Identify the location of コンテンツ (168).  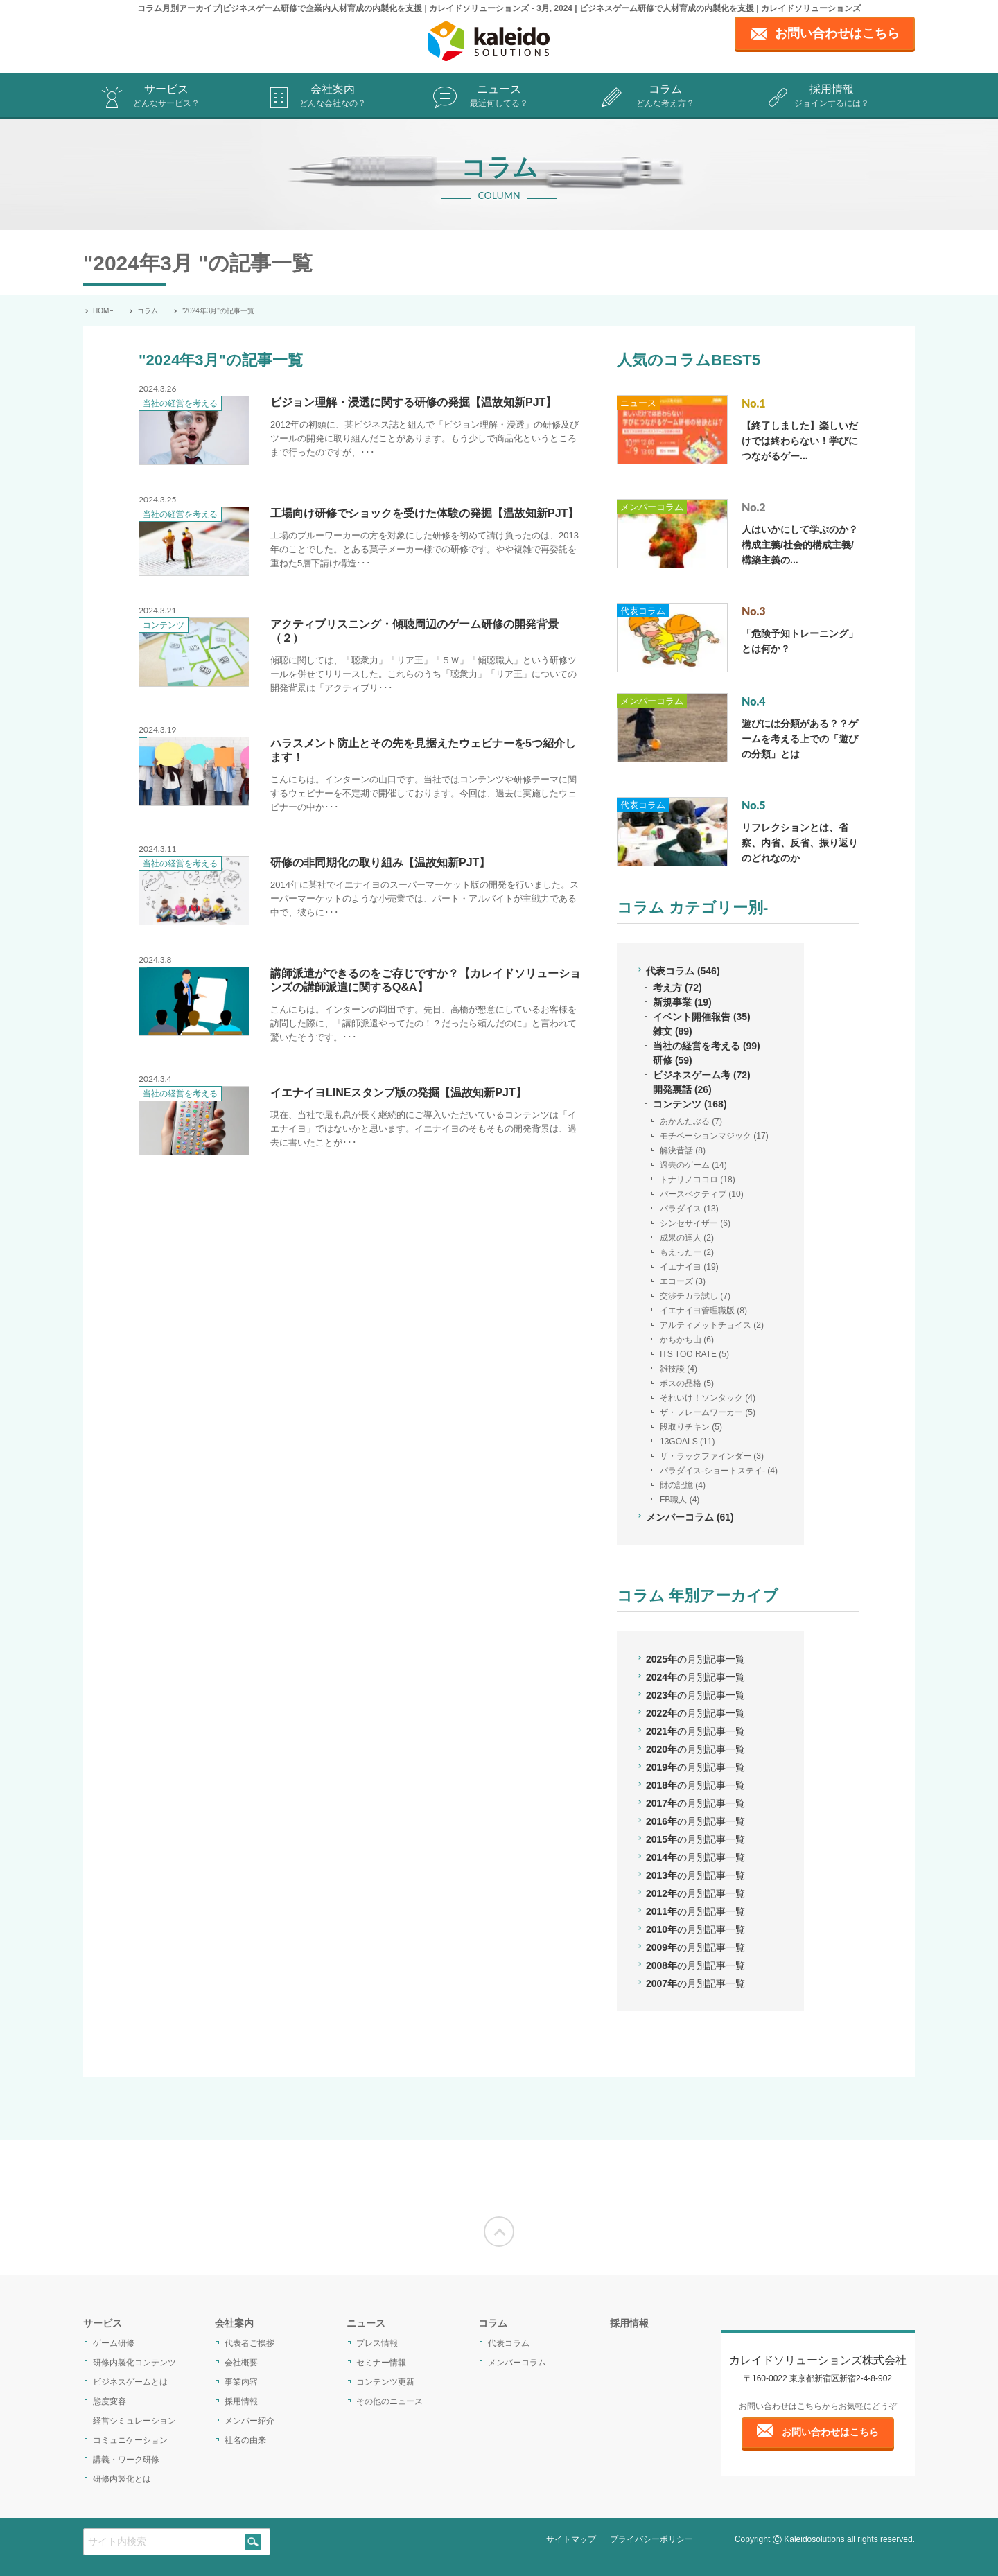
(690, 1104).